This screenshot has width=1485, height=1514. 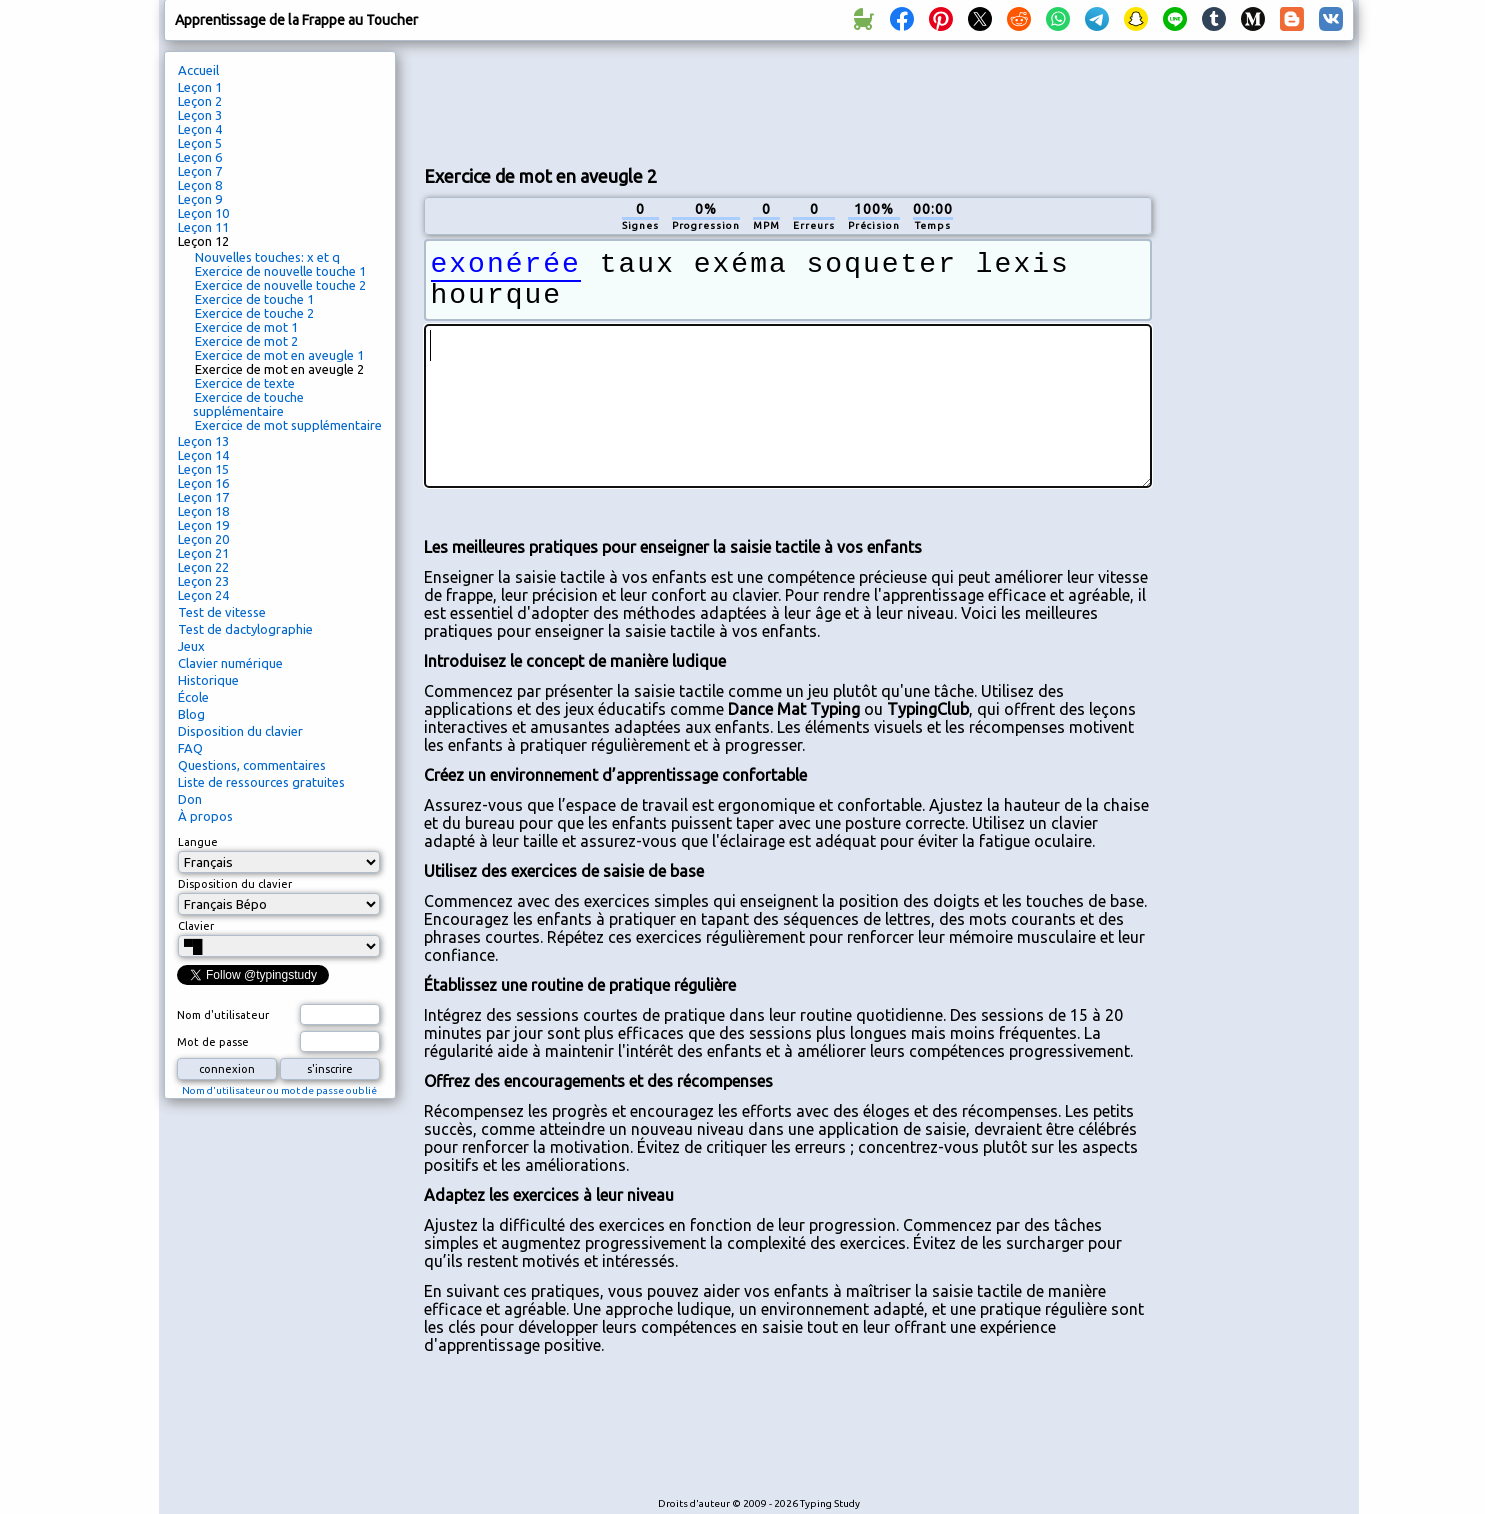 I want to click on Leçon 2, so click(x=200, y=101).